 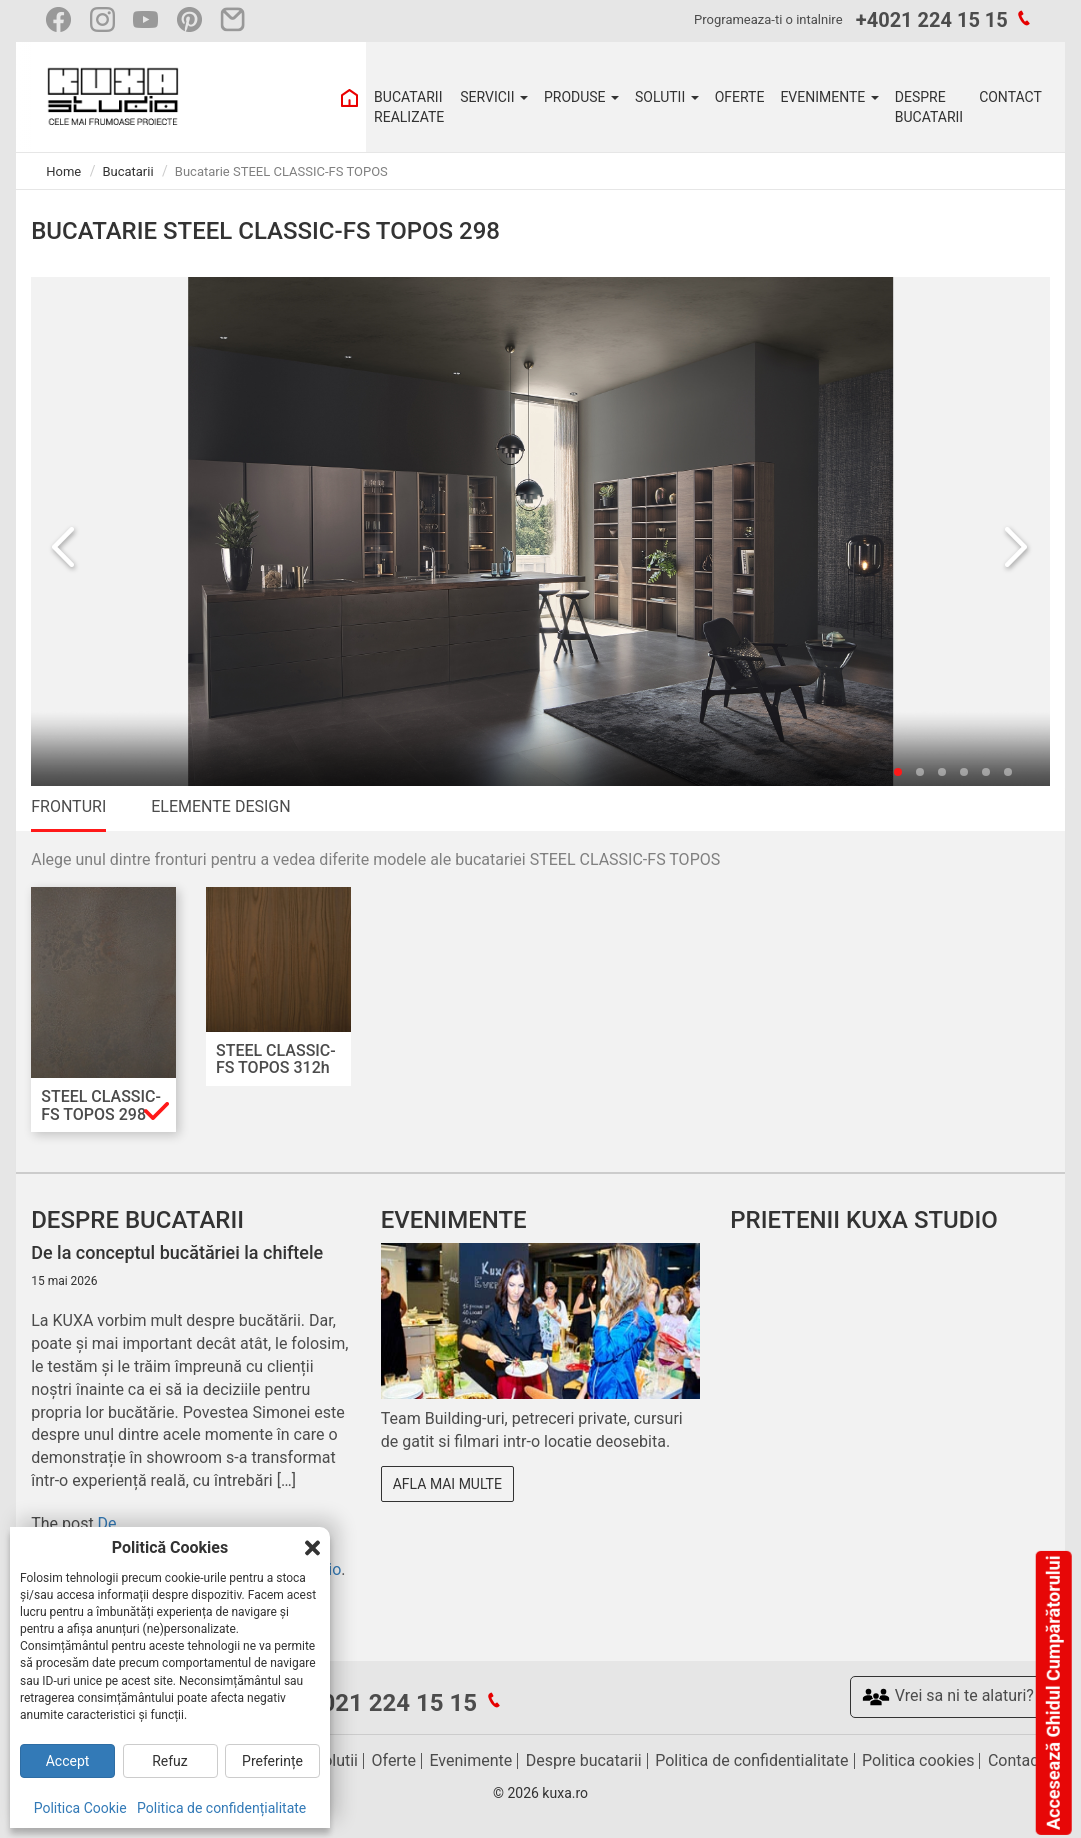 What do you see at coordinates (667, 97) in the screenshot?
I see `SOLUTII [button]` at bounding box center [667, 97].